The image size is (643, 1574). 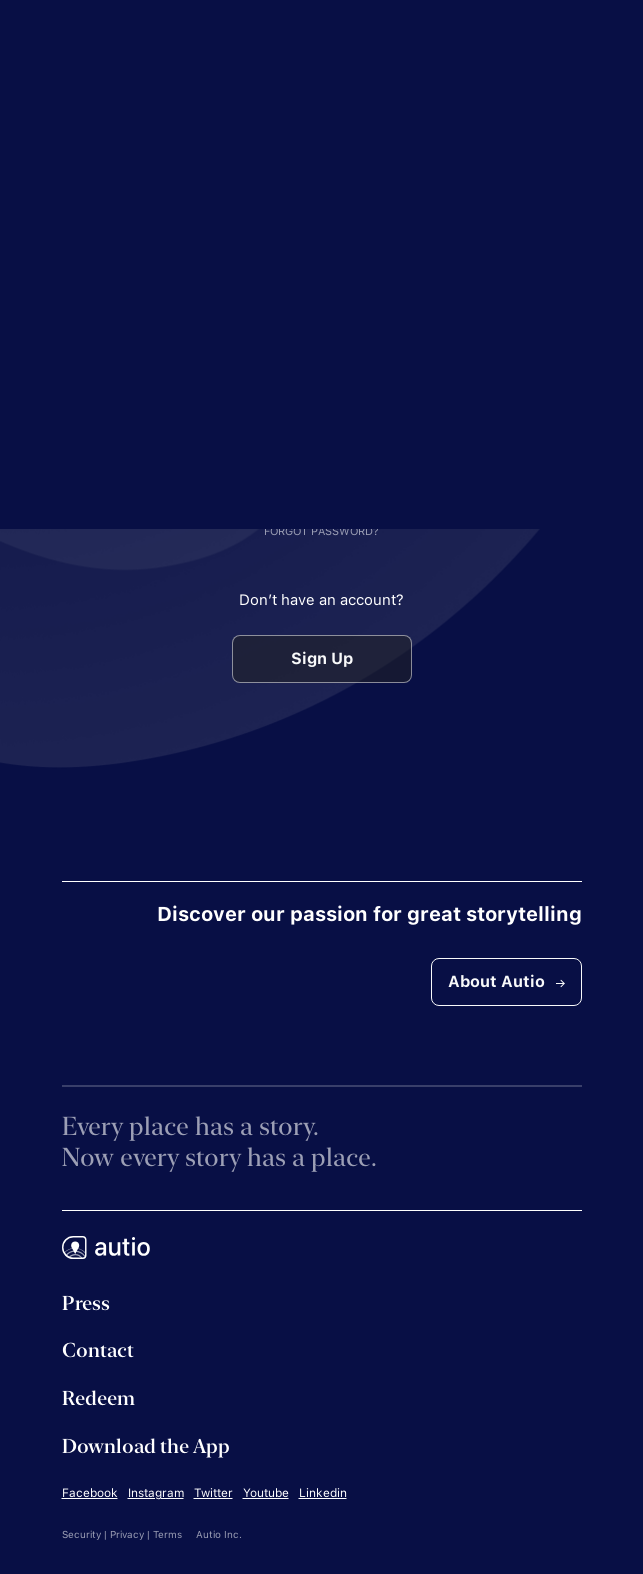 I want to click on Redeem, so click(x=98, y=1398).